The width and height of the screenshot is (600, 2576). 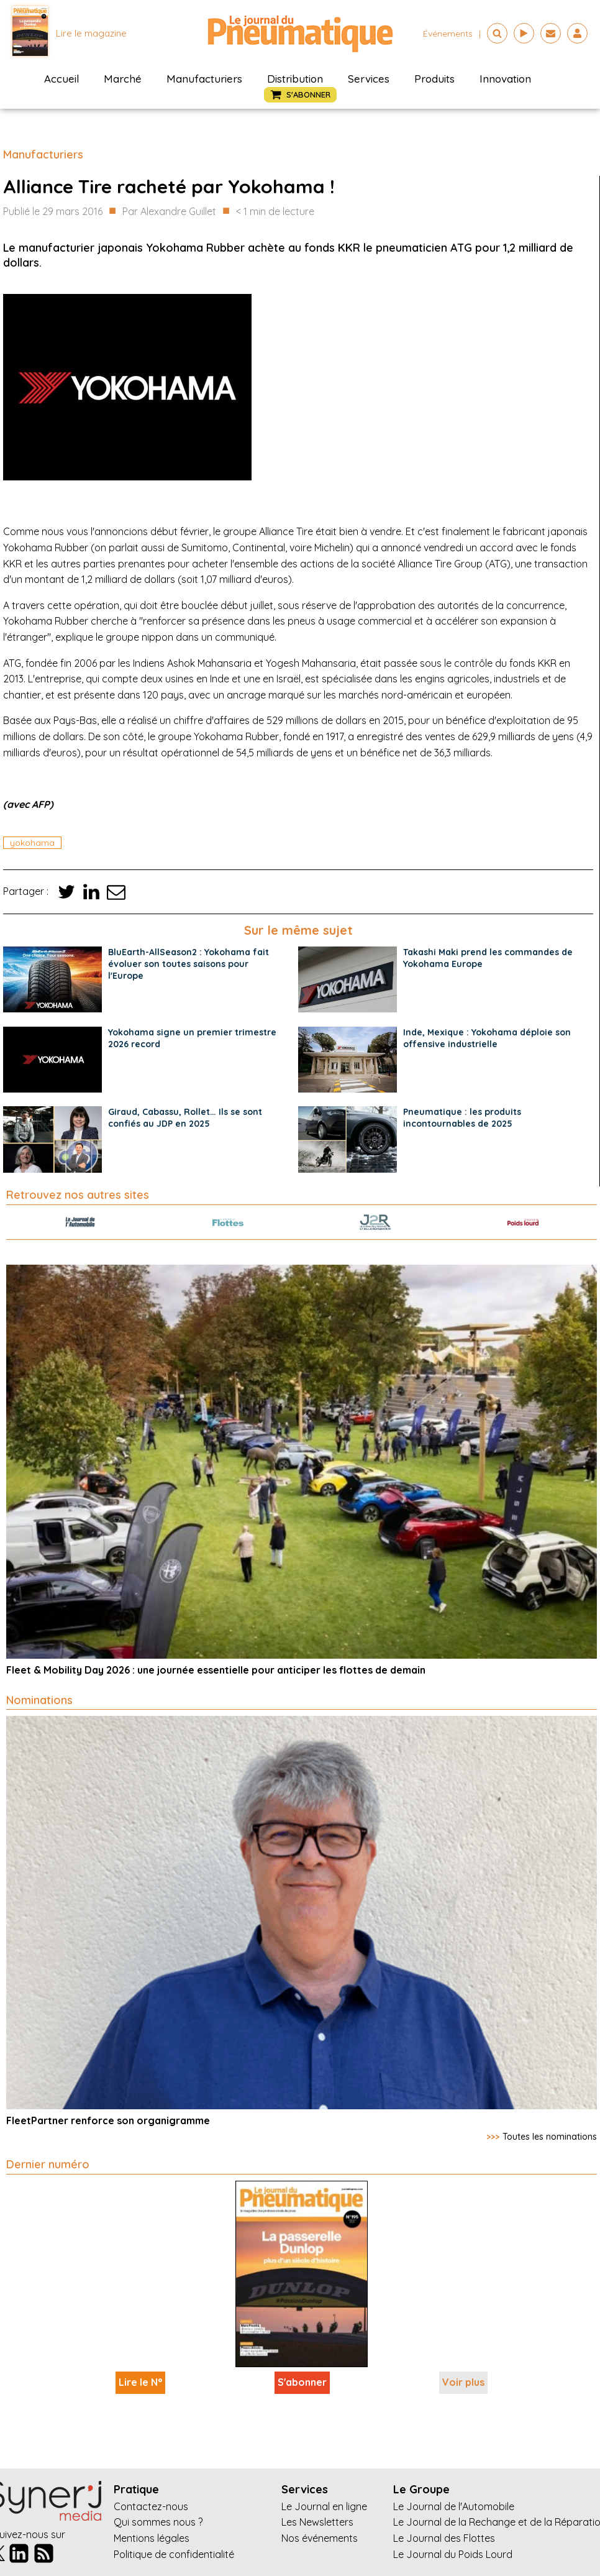 What do you see at coordinates (505, 78) in the screenshot?
I see `Innovation` at bounding box center [505, 78].